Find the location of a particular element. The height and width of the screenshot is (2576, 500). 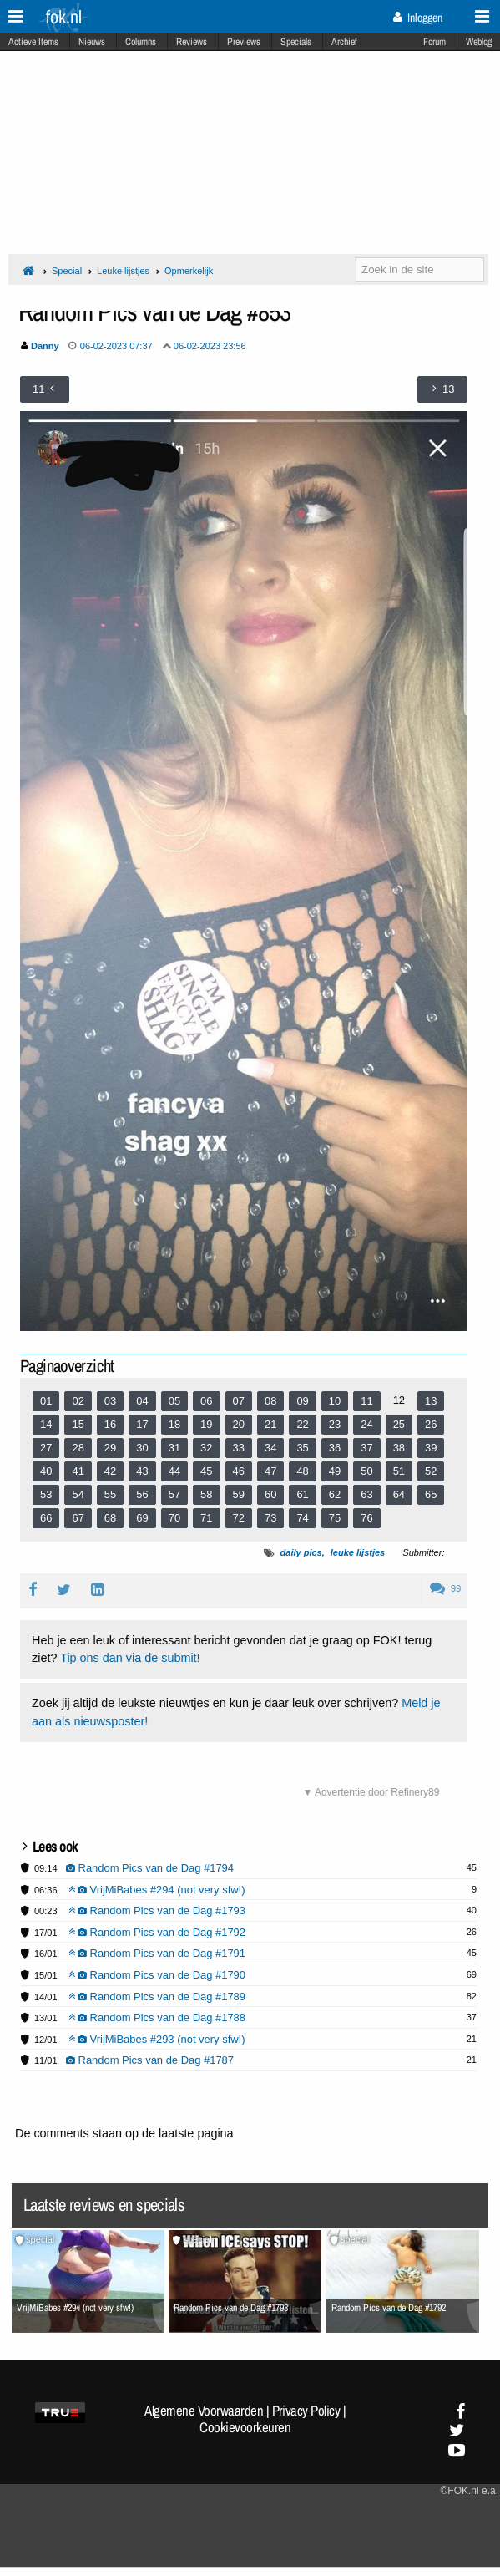

14 is located at coordinates (46, 1424).